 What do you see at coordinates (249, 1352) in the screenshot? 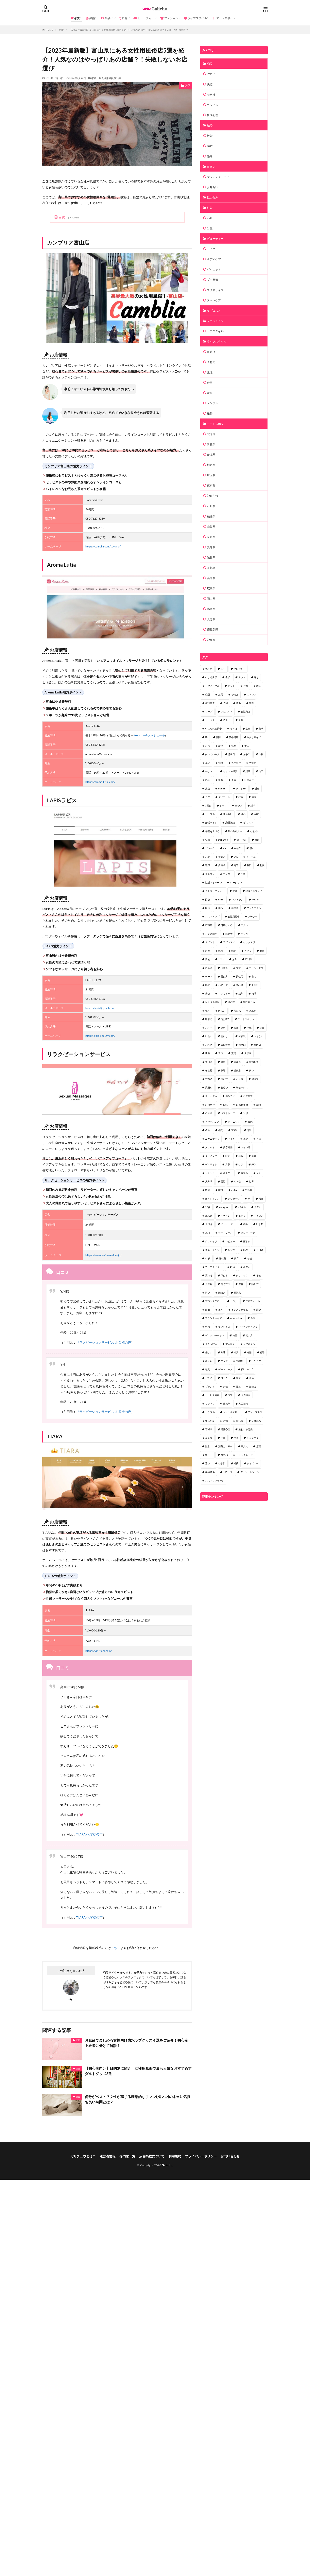
I see `妊娠 [妊娠 (2個の項目)]` at bounding box center [249, 1352].